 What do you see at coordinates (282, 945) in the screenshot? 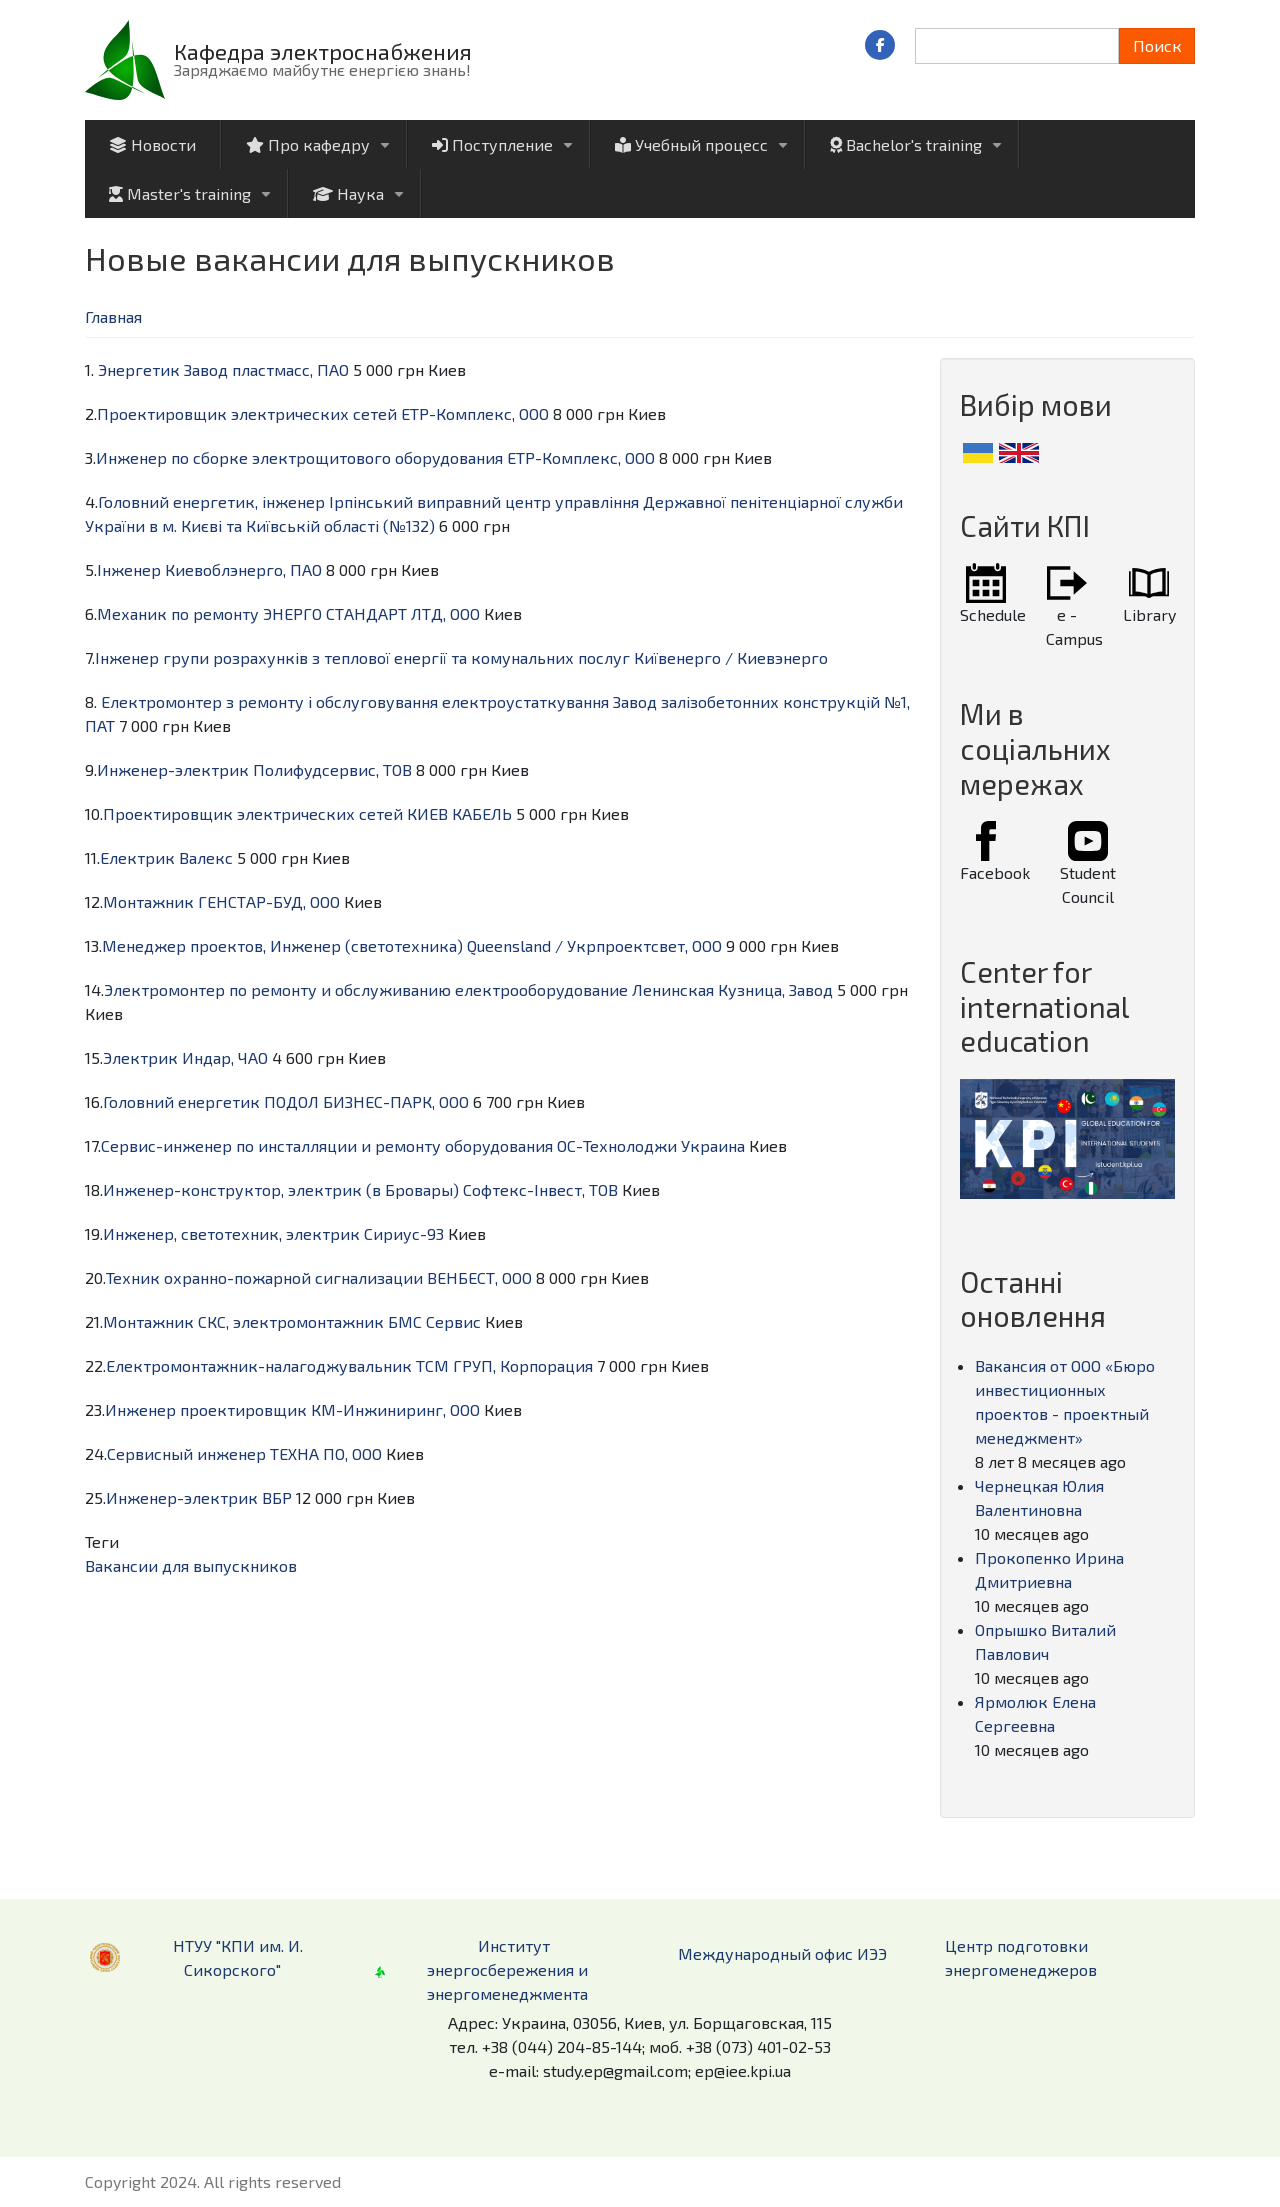
I see `Менеджер проектов, Инженер (светотехника)` at bounding box center [282, 945].